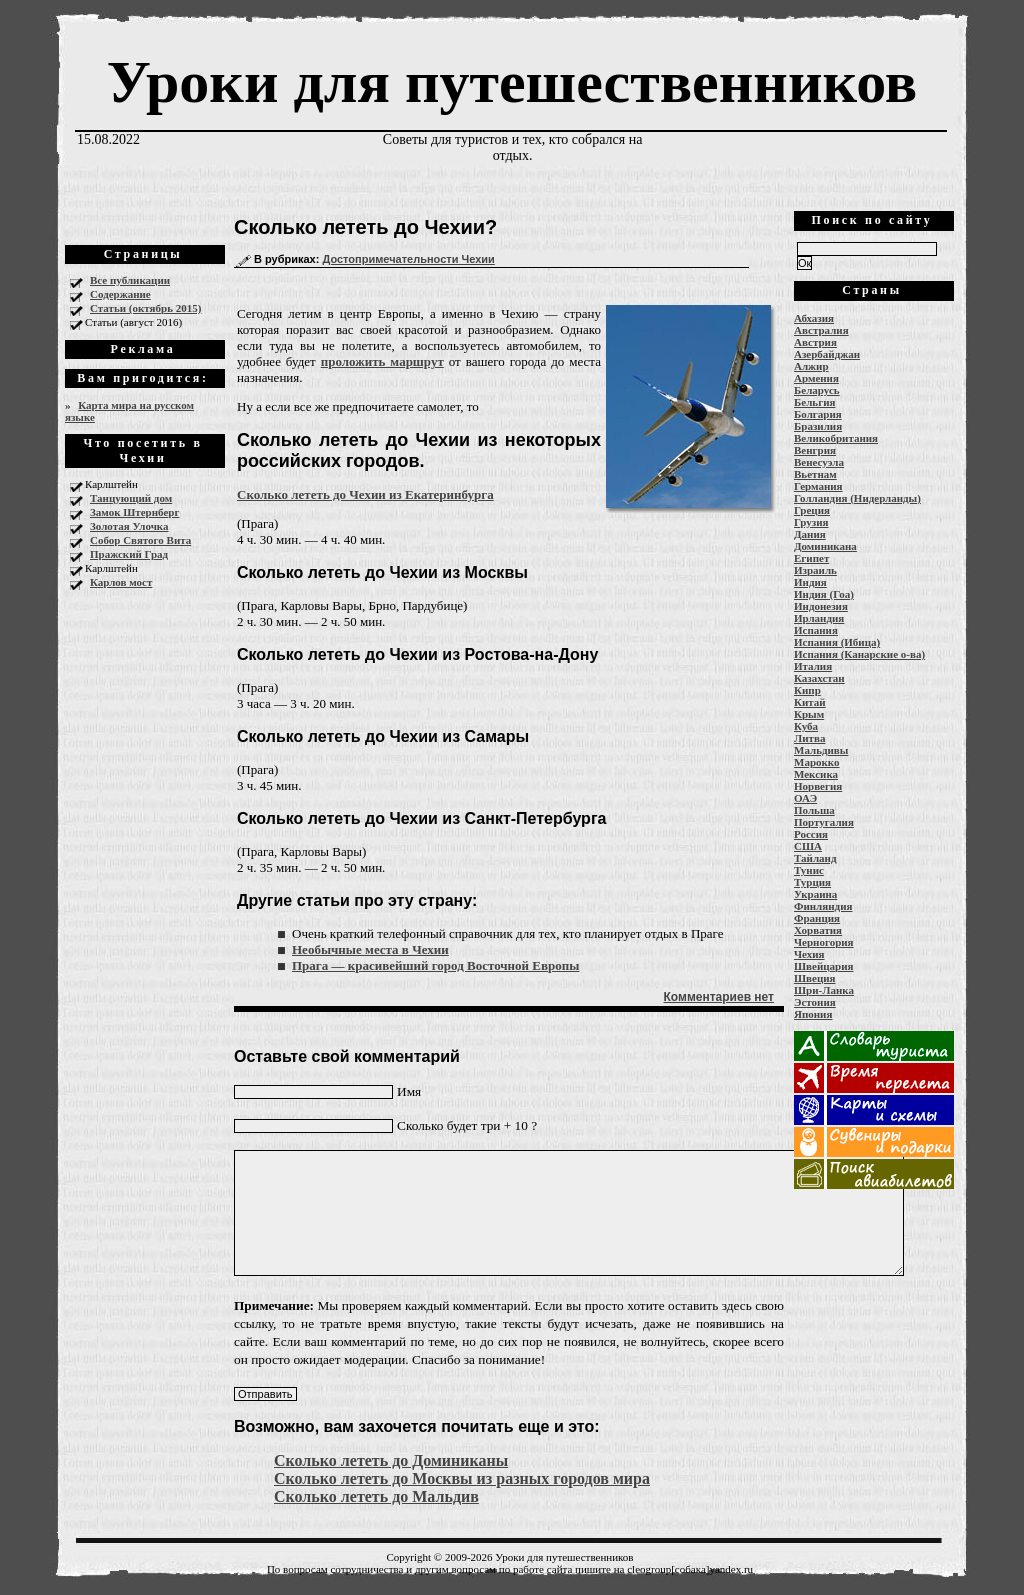  Describe the element at coordinates (129, 526) in the screenshot. I see `Золотая Улочка` at that location.